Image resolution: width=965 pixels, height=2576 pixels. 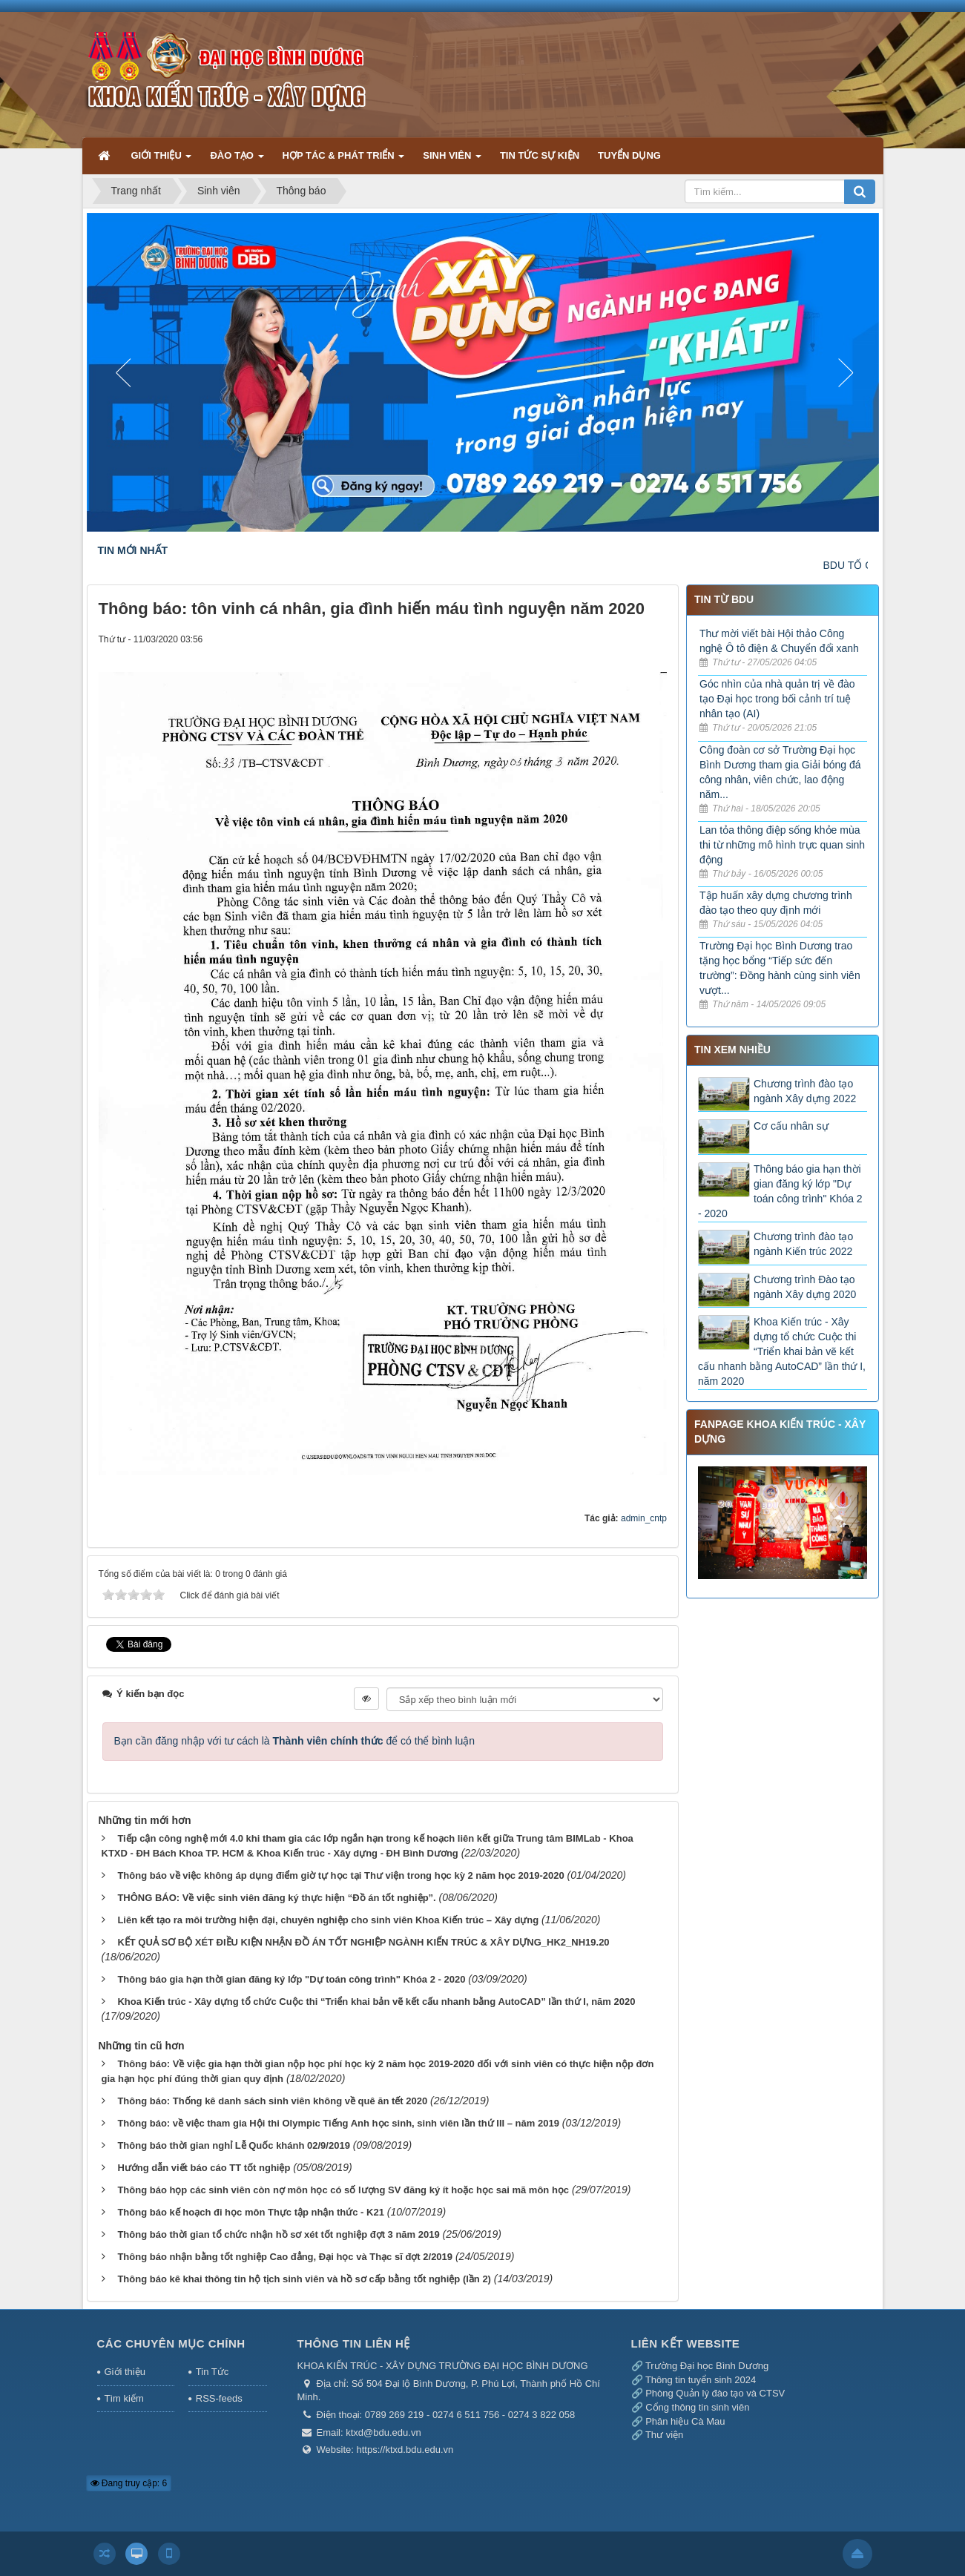 What do you see at coordinates (805, 1091) in the screenshot?
I see `Chương trình đào tạo ngành Xây dựng 2022` at bounding box center [805, 1091].